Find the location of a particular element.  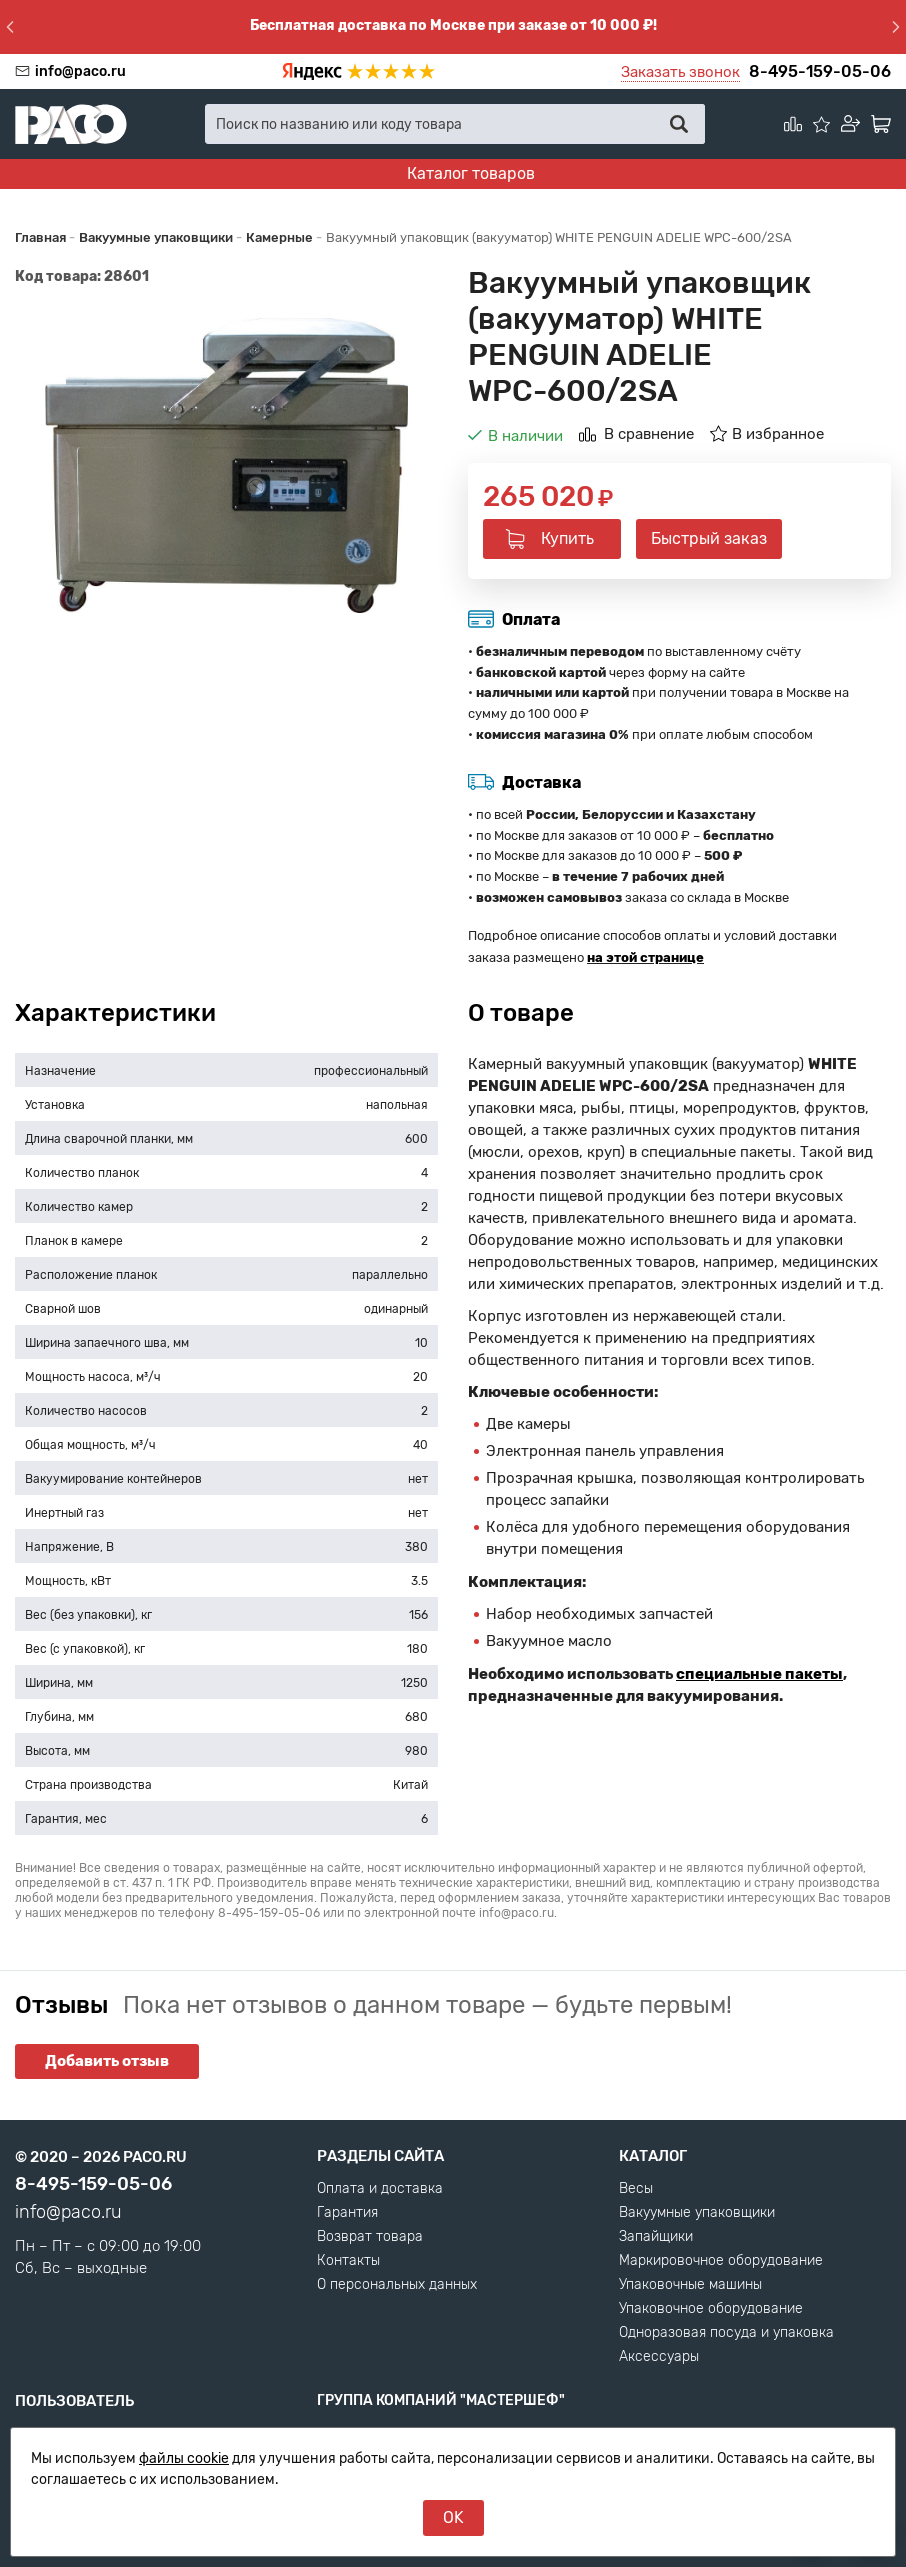

Упаковочные машины is located at coordinates (690, 2285).